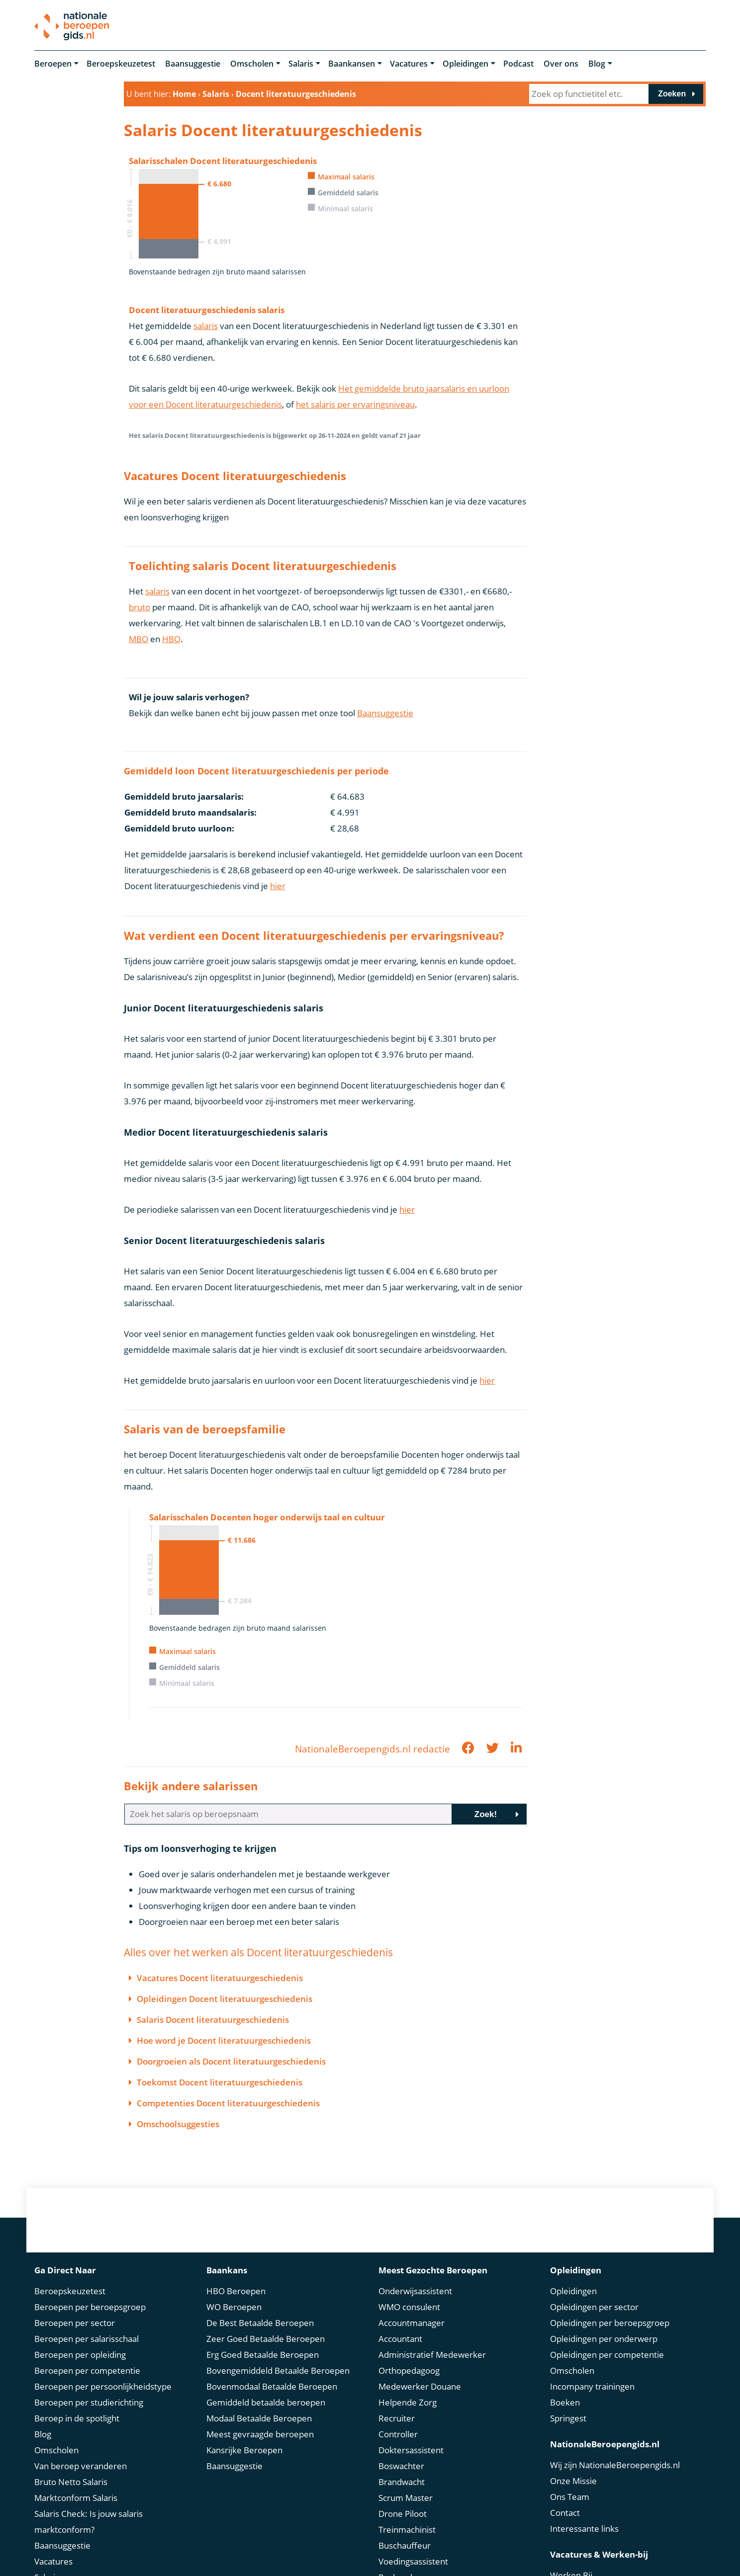 The image size is (740, 2576). I want to click on Buschauffeur, so click(404, 2545).